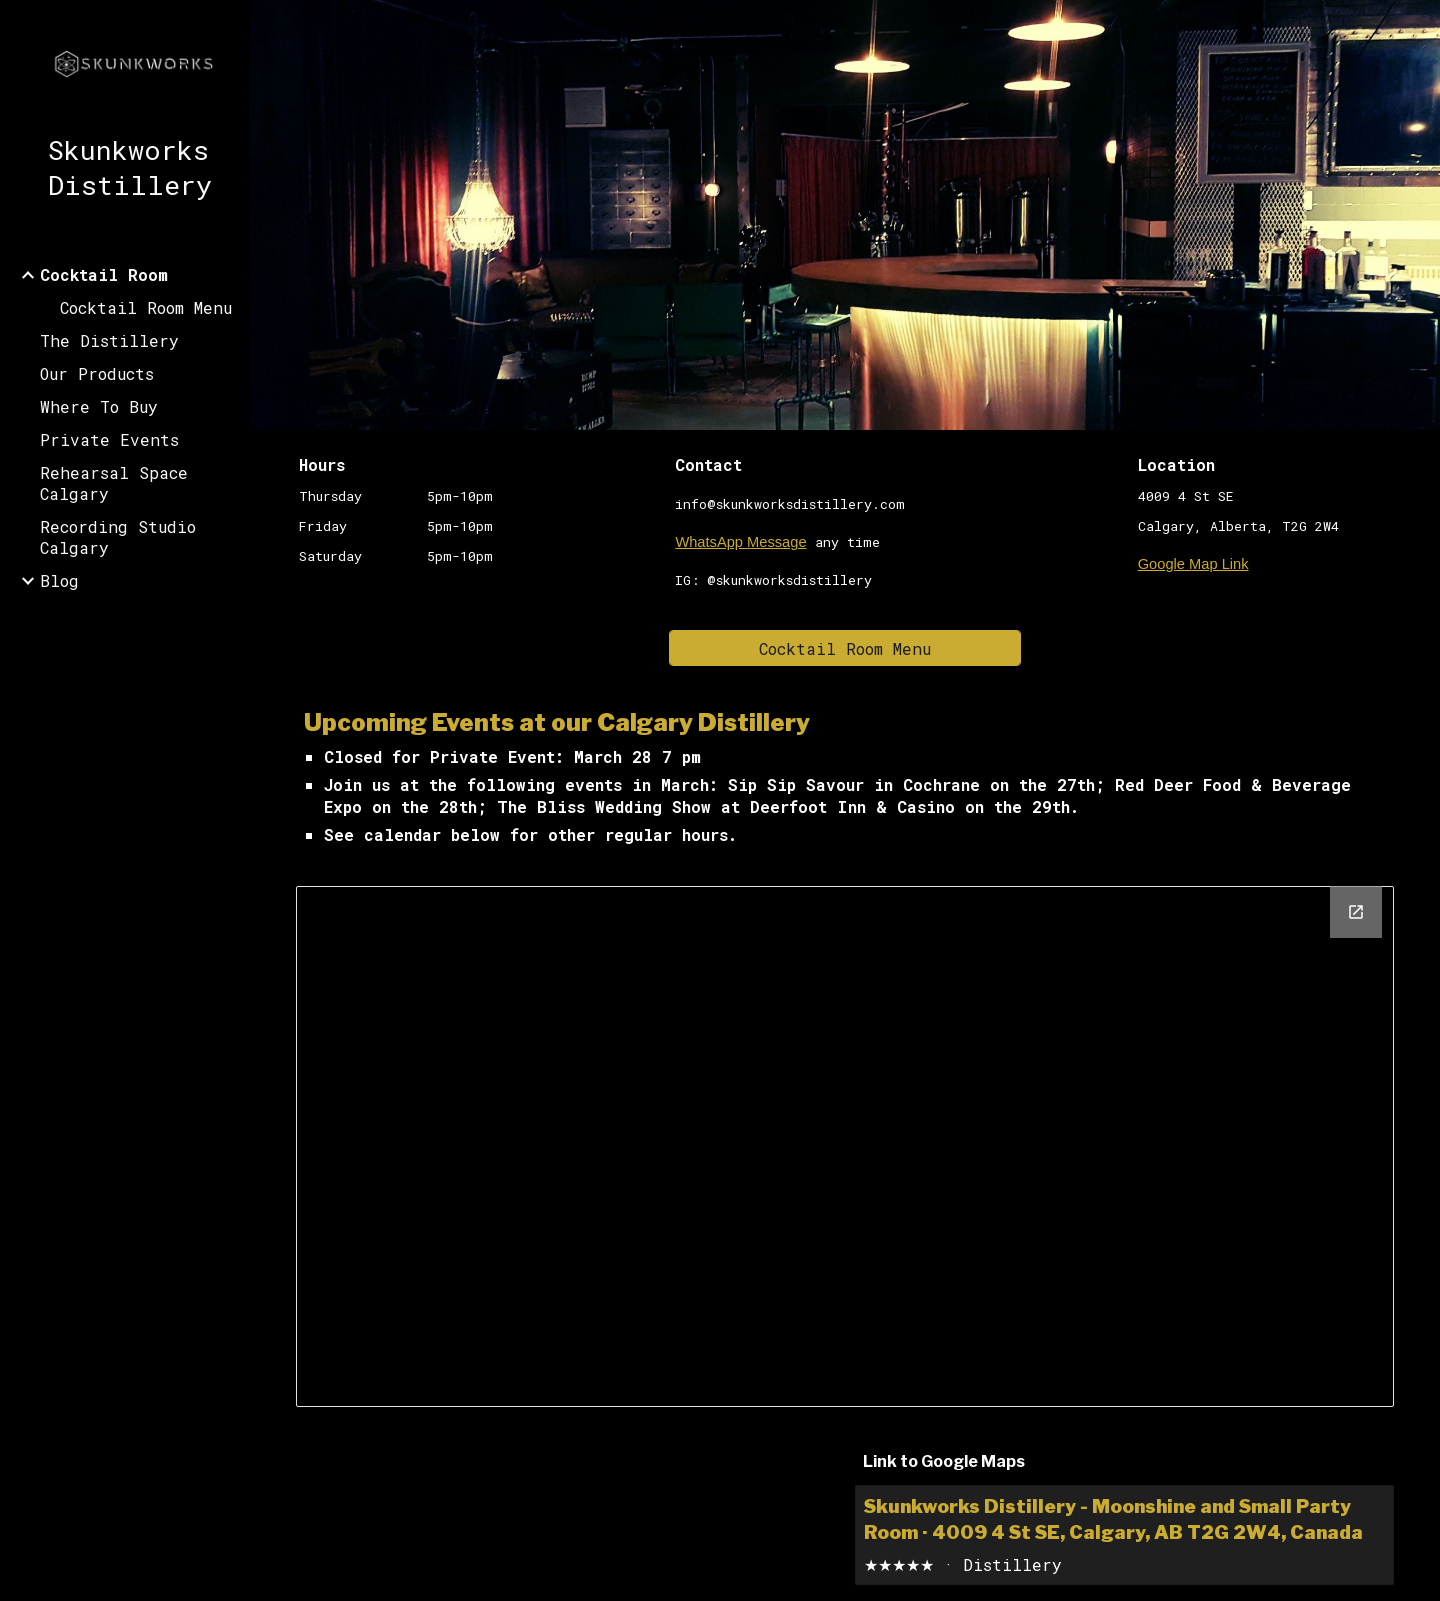 The height and width of the screenshot is (1601, 1440). What do you see at coordinates (425, 510) in the screenshot?
I see `[main]` at bounding box center [425, 510].